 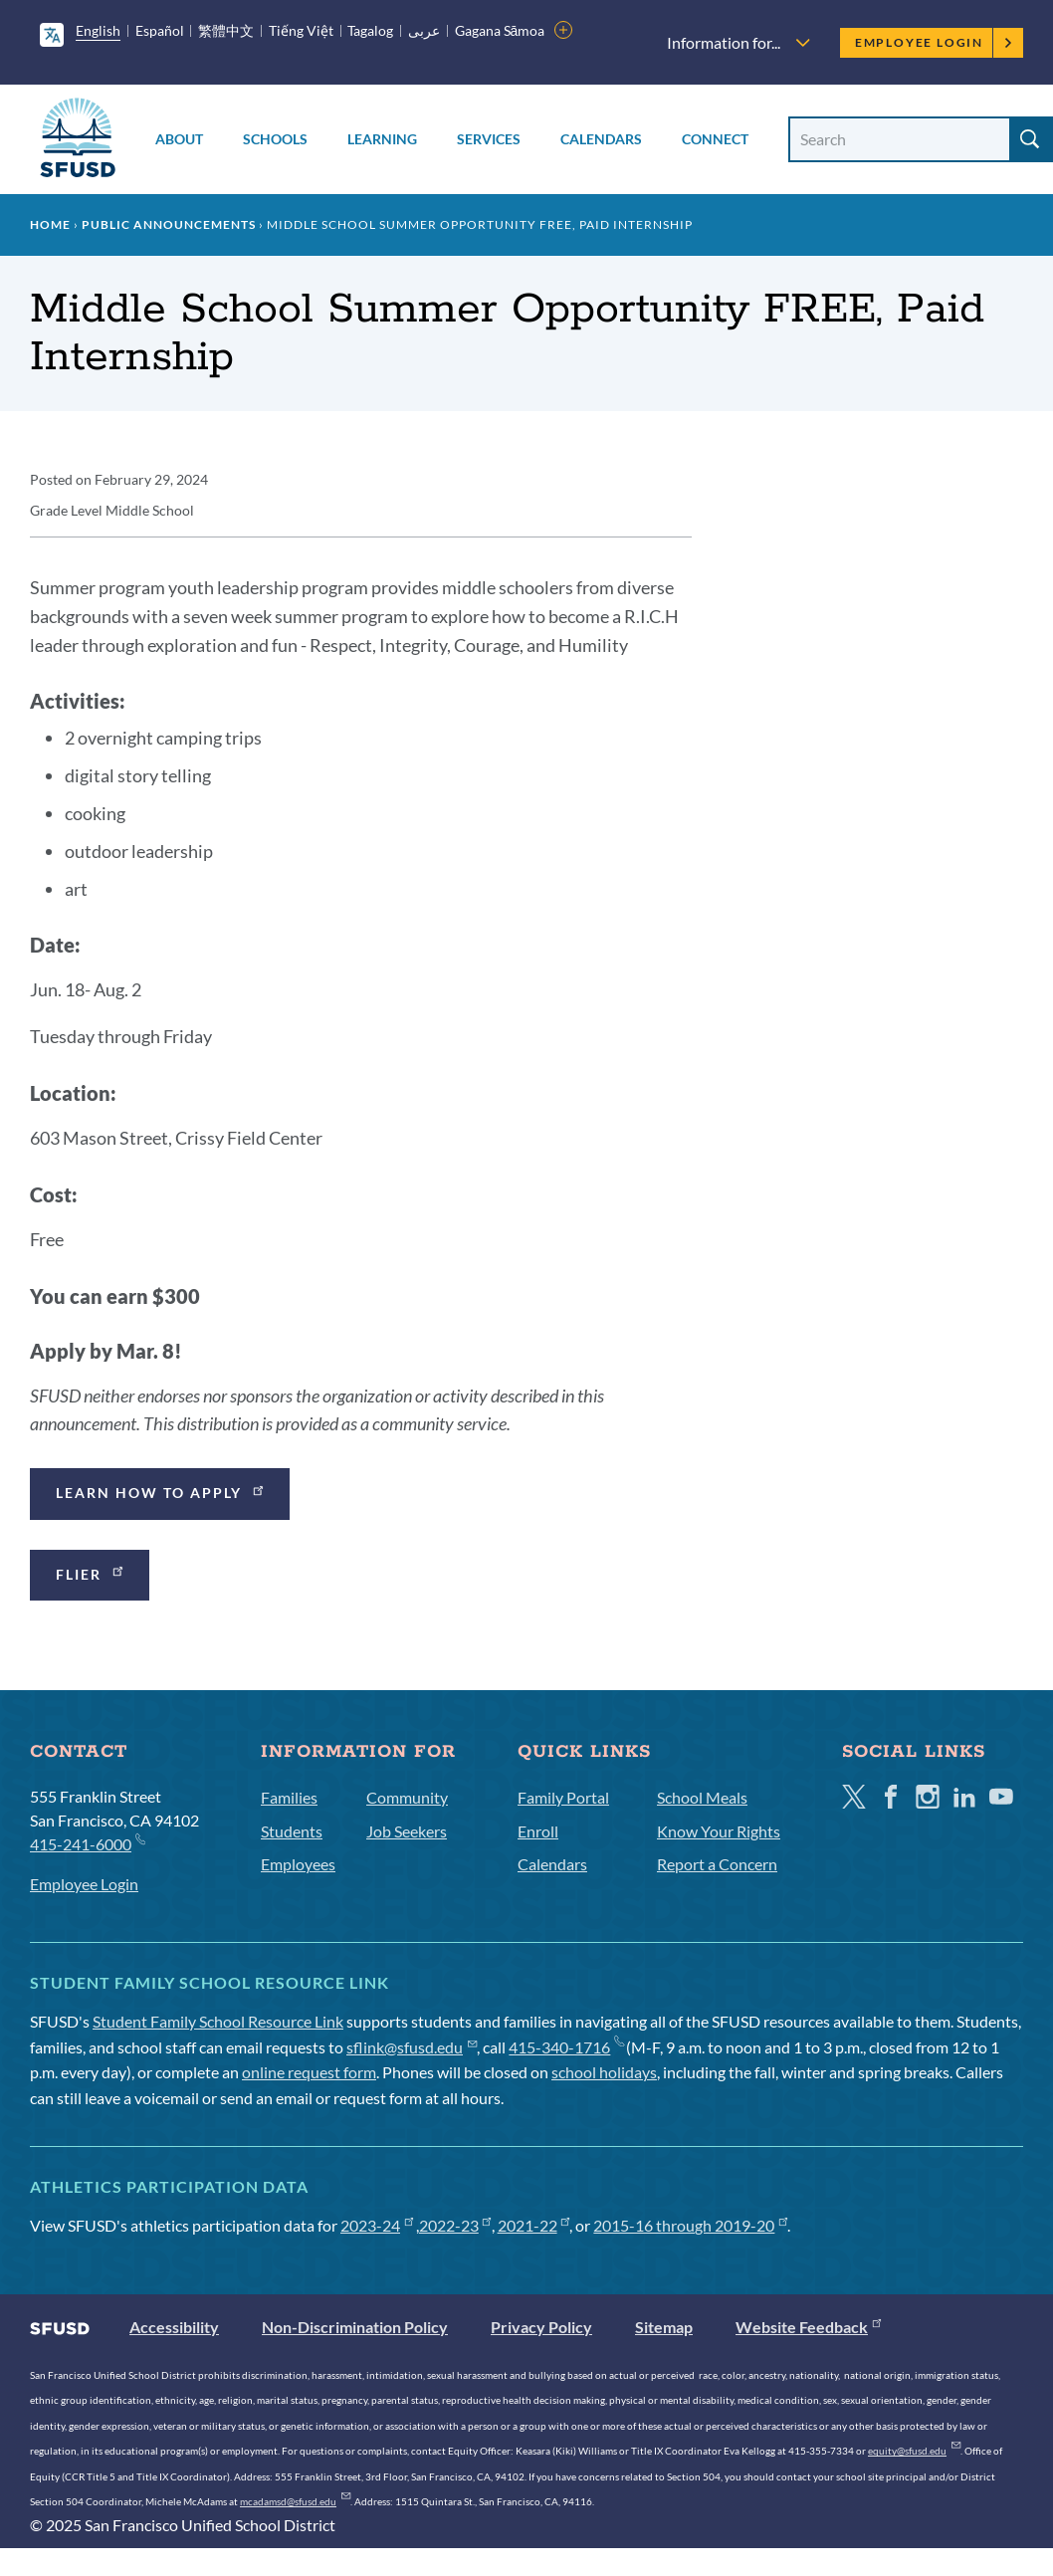 What do you see at coordinates (382, 138) in the screenshot?
I see `Learning` at bounding box center [382, 138].